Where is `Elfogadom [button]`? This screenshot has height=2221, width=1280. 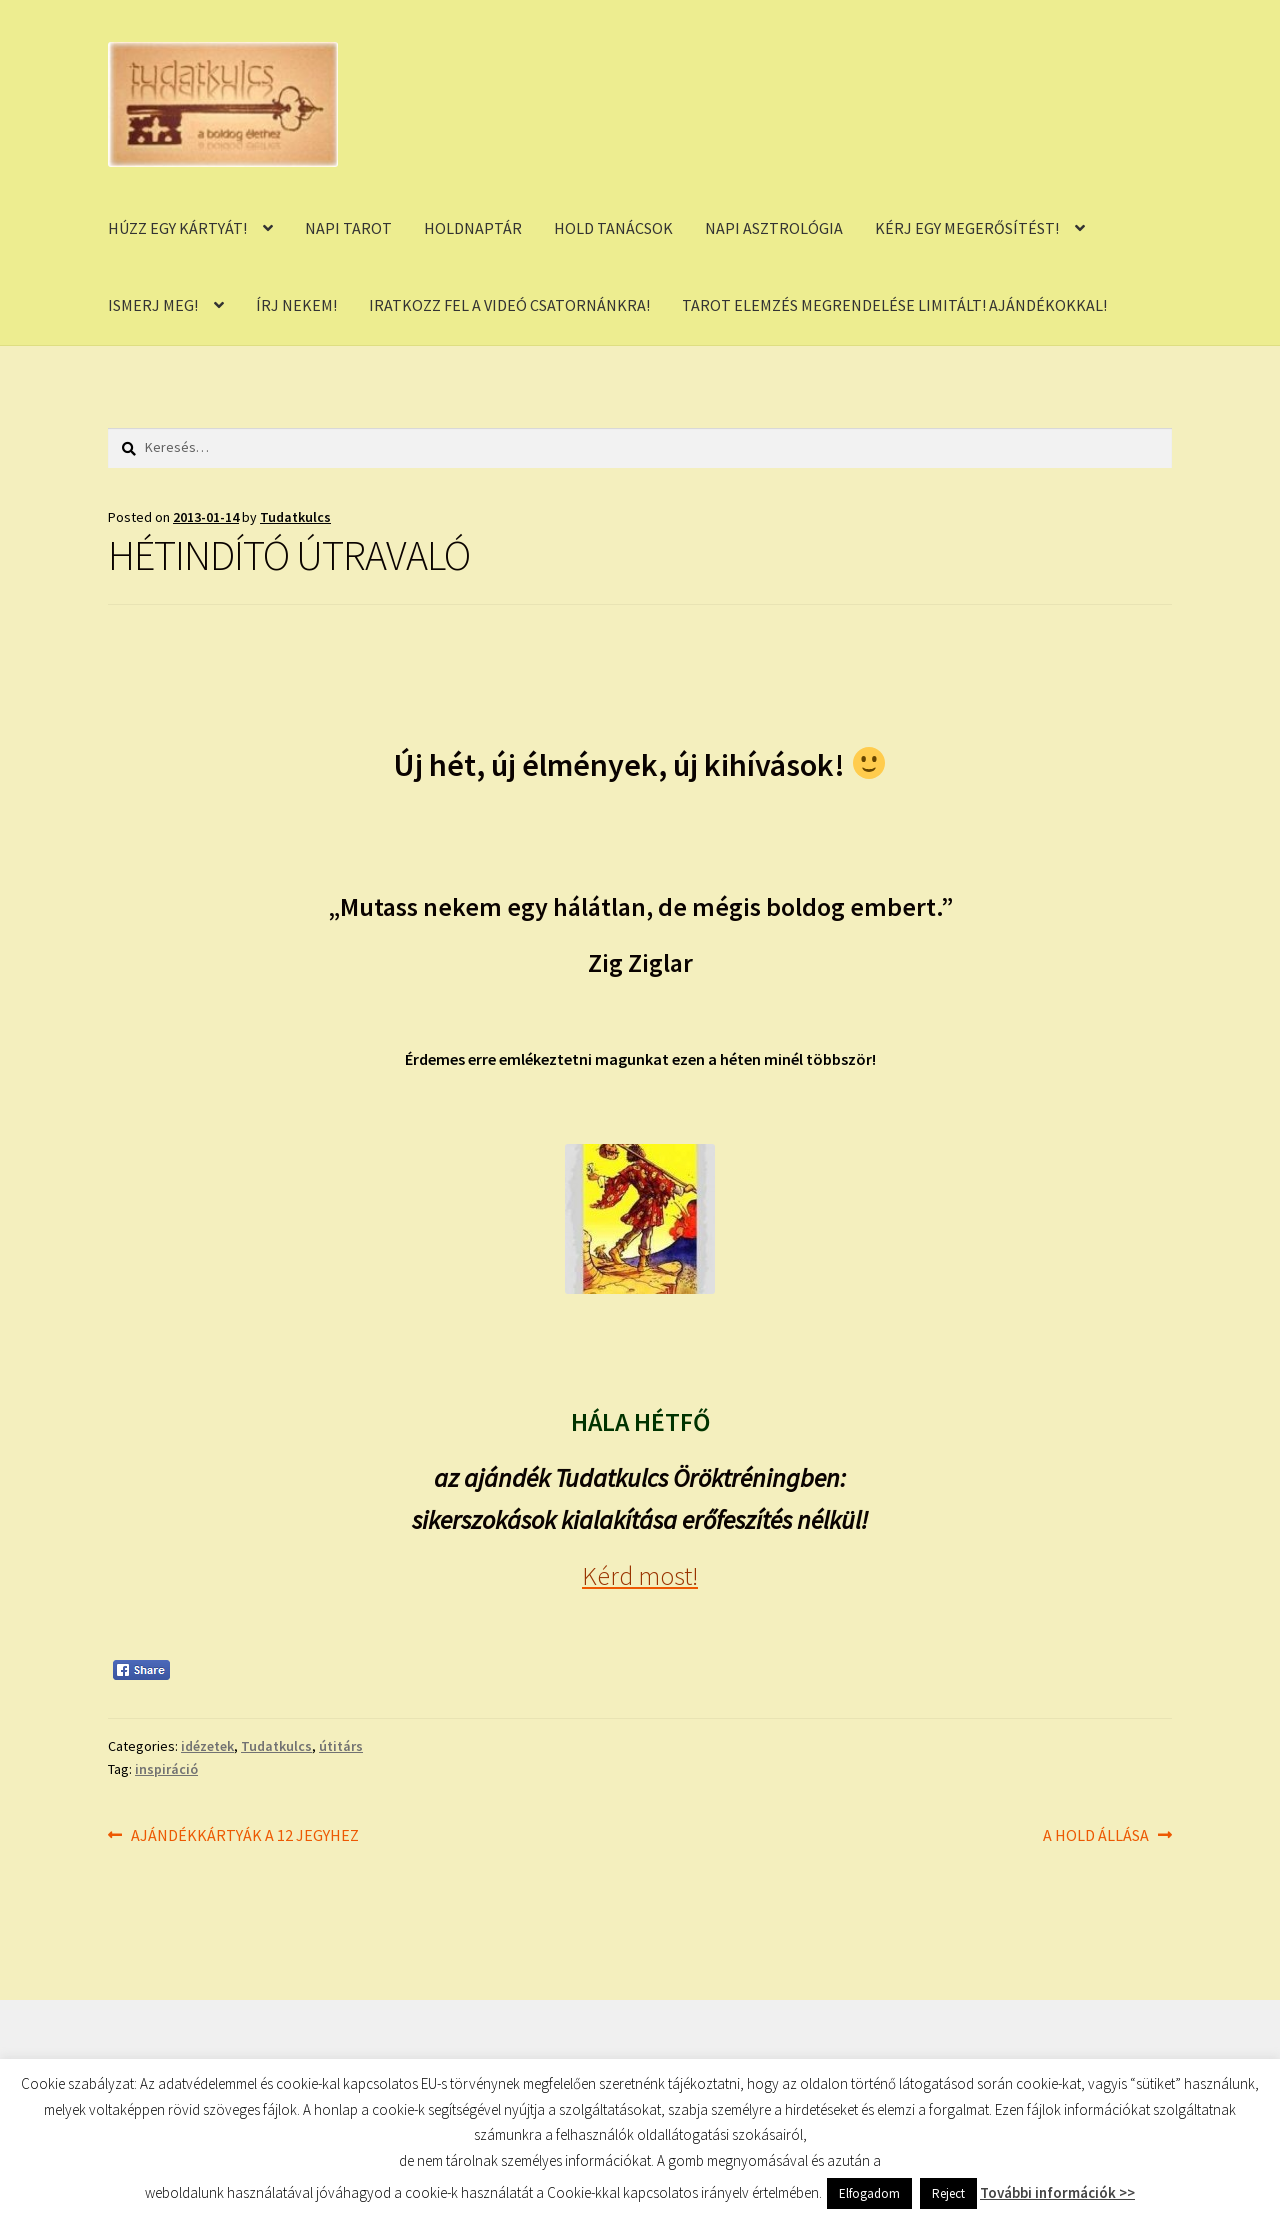
Elfogadom [button] is located at coordinates (869, 2193).